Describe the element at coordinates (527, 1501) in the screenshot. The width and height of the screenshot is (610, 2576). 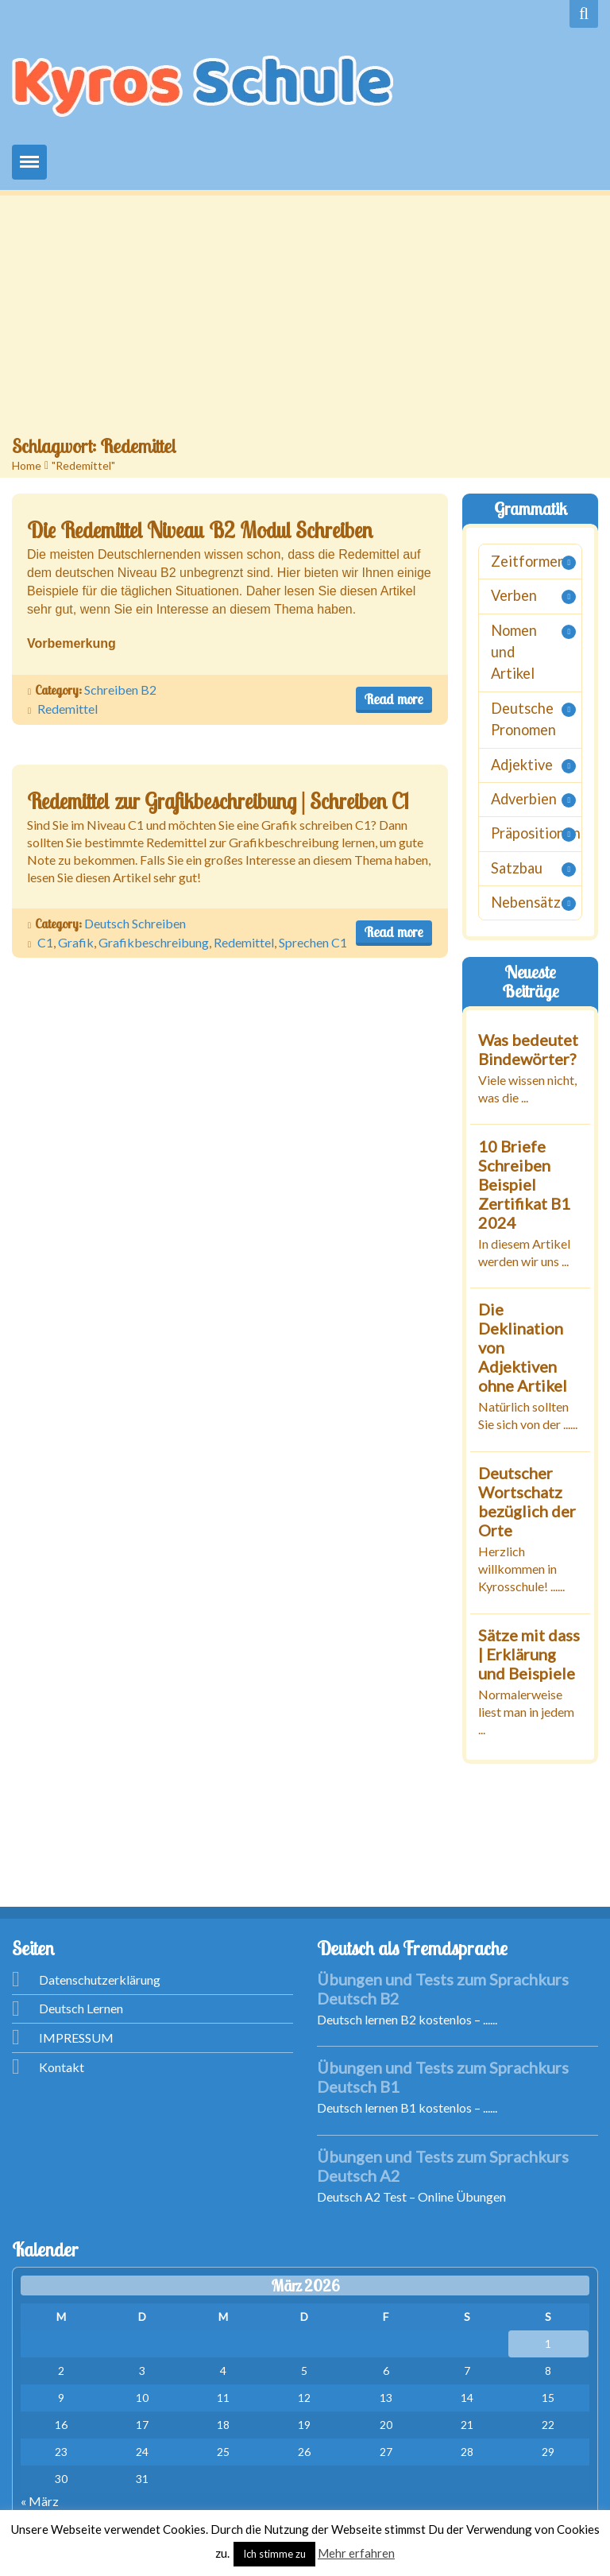
I see `Deutscher Wortschatz bezüglich der Orte` at that location.